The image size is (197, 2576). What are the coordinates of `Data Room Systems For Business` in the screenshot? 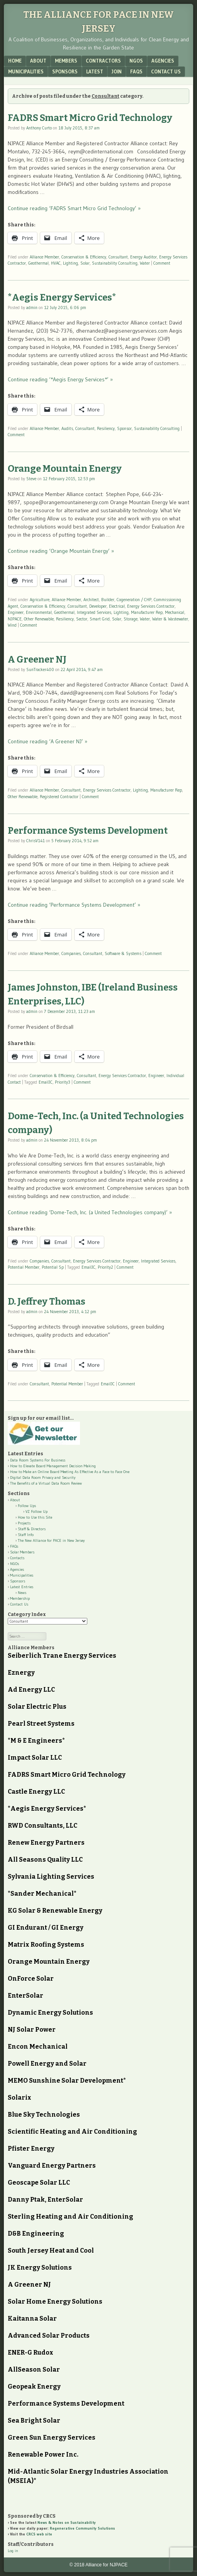 It's located at (37, 1460).